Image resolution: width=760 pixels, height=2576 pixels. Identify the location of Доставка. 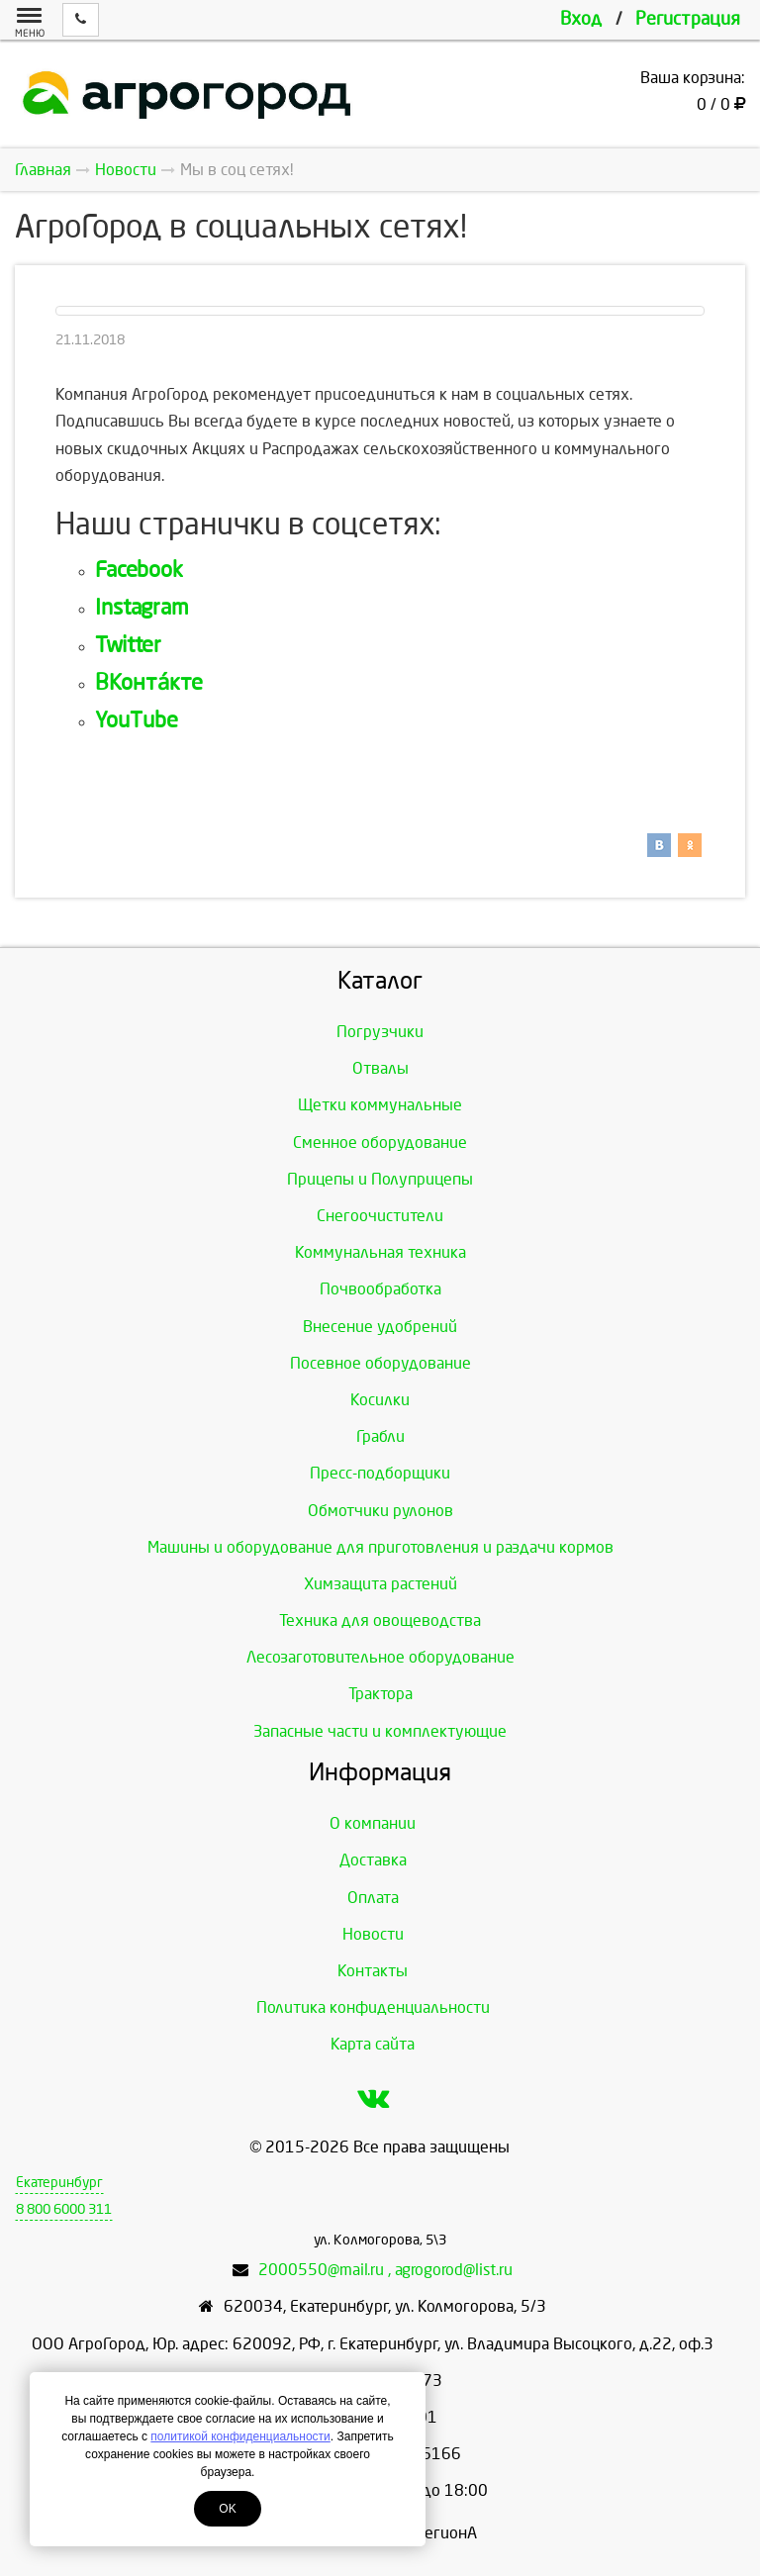
(373, 1860).